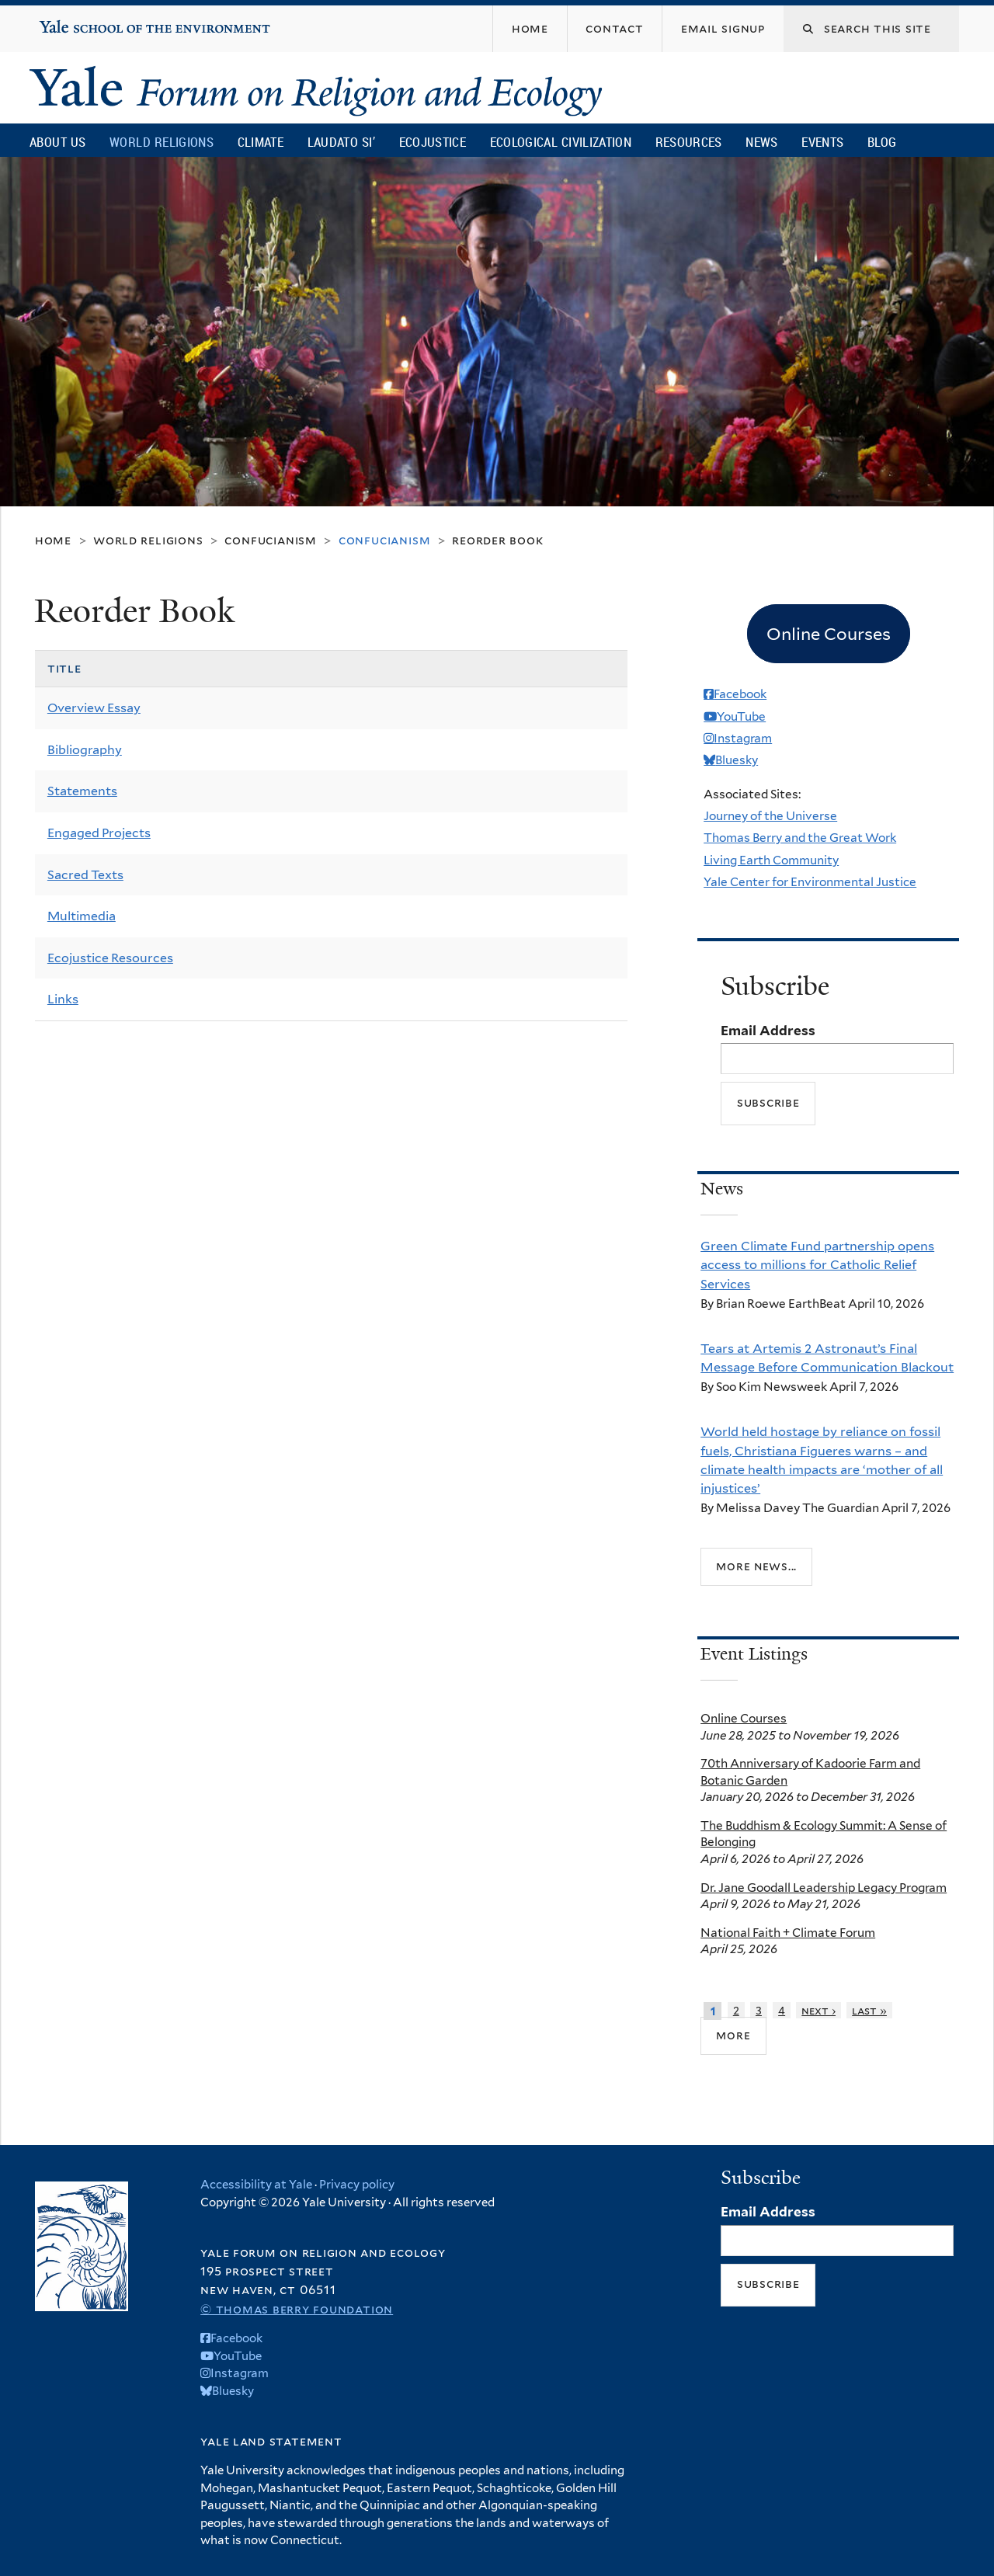  I want to click on more, so click(733, 2035).